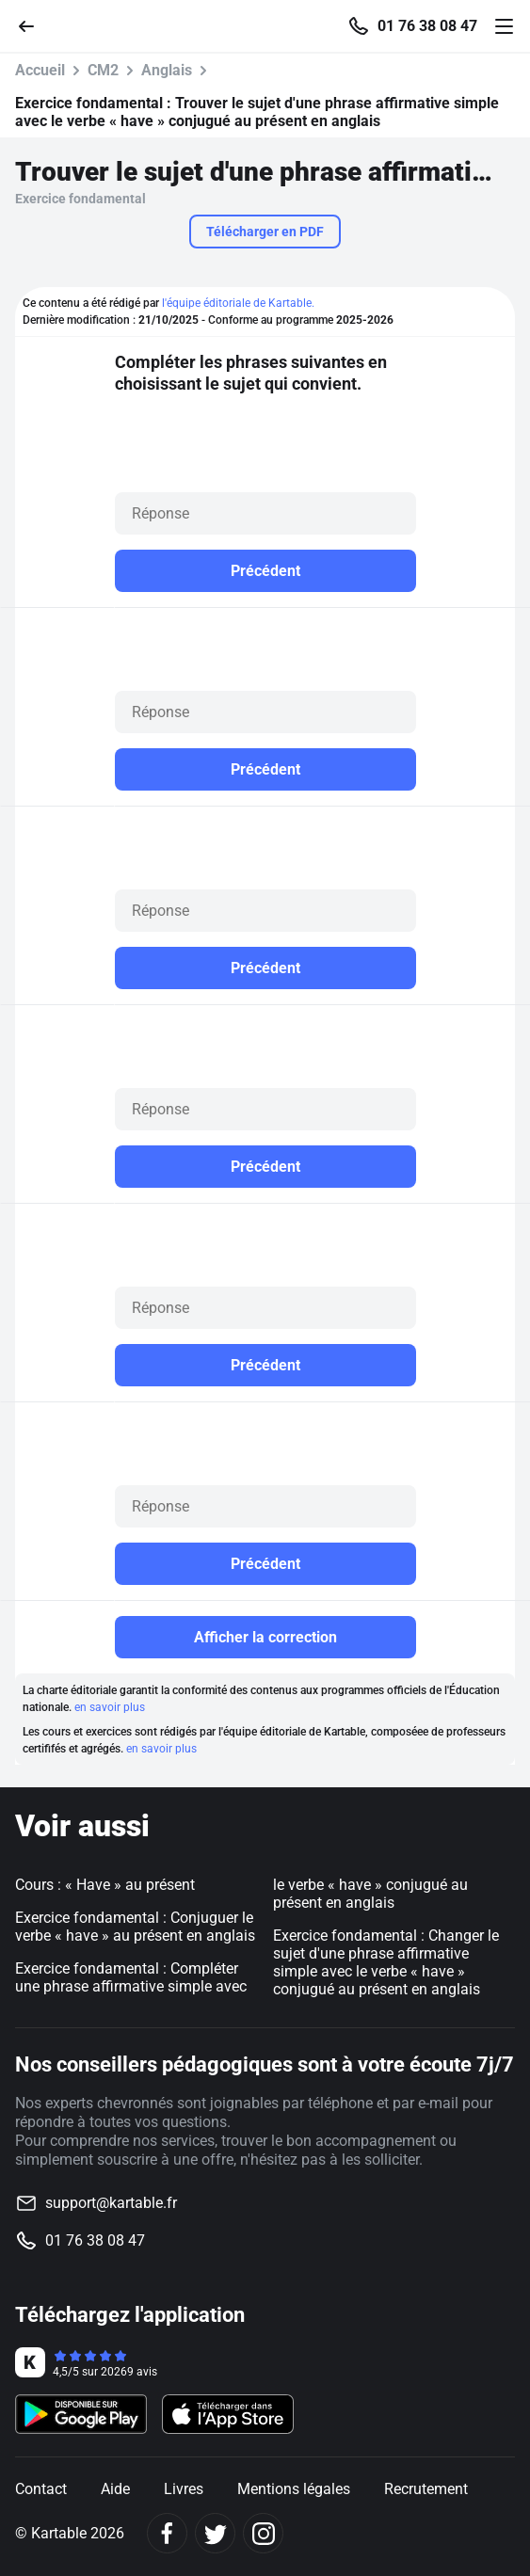 This screenshot has height=2576, width=530. What do you see at coordinates (103, 70) in the screenshot?
I see `CM2` at bounding box center [103, 70].